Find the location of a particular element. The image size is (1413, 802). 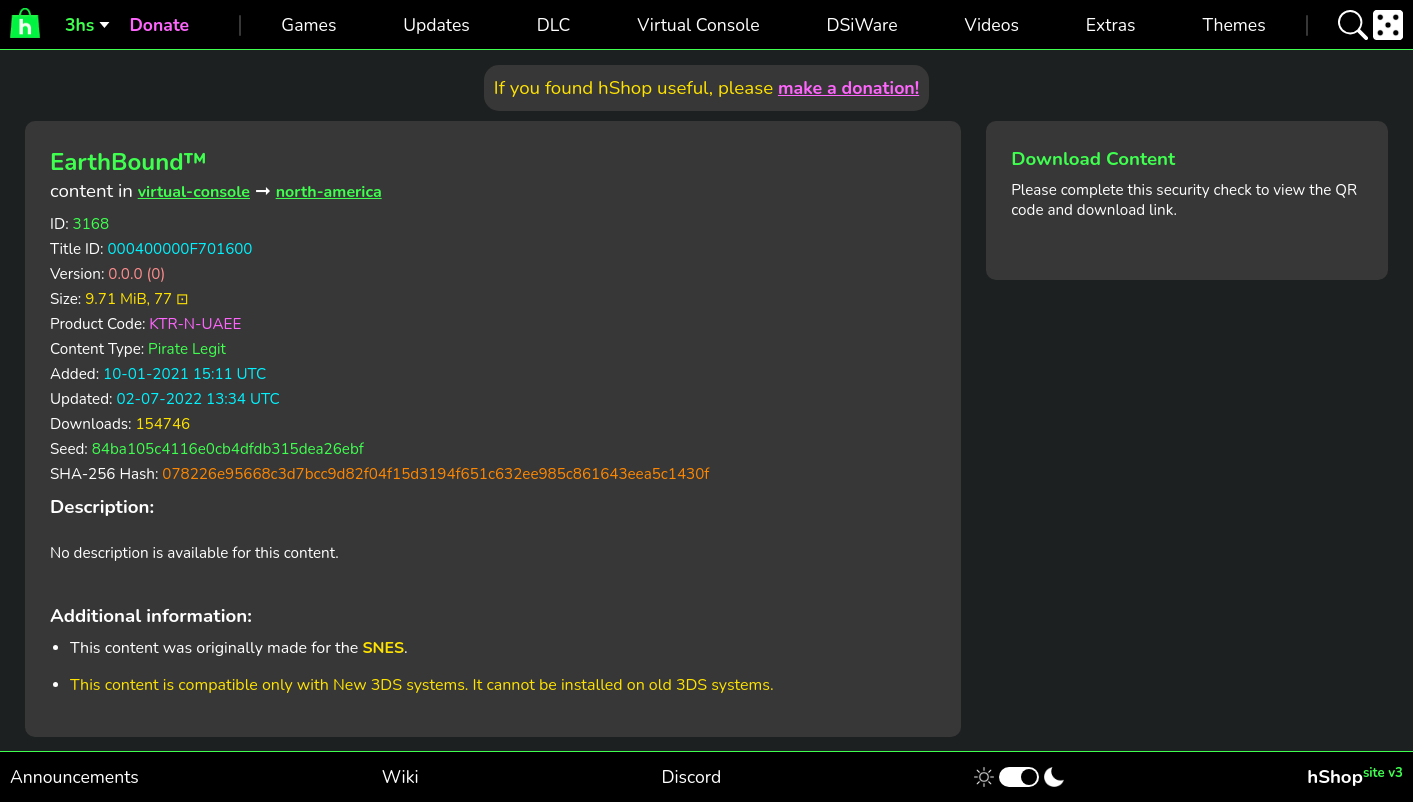

Games is located at coordinates (308, 25).